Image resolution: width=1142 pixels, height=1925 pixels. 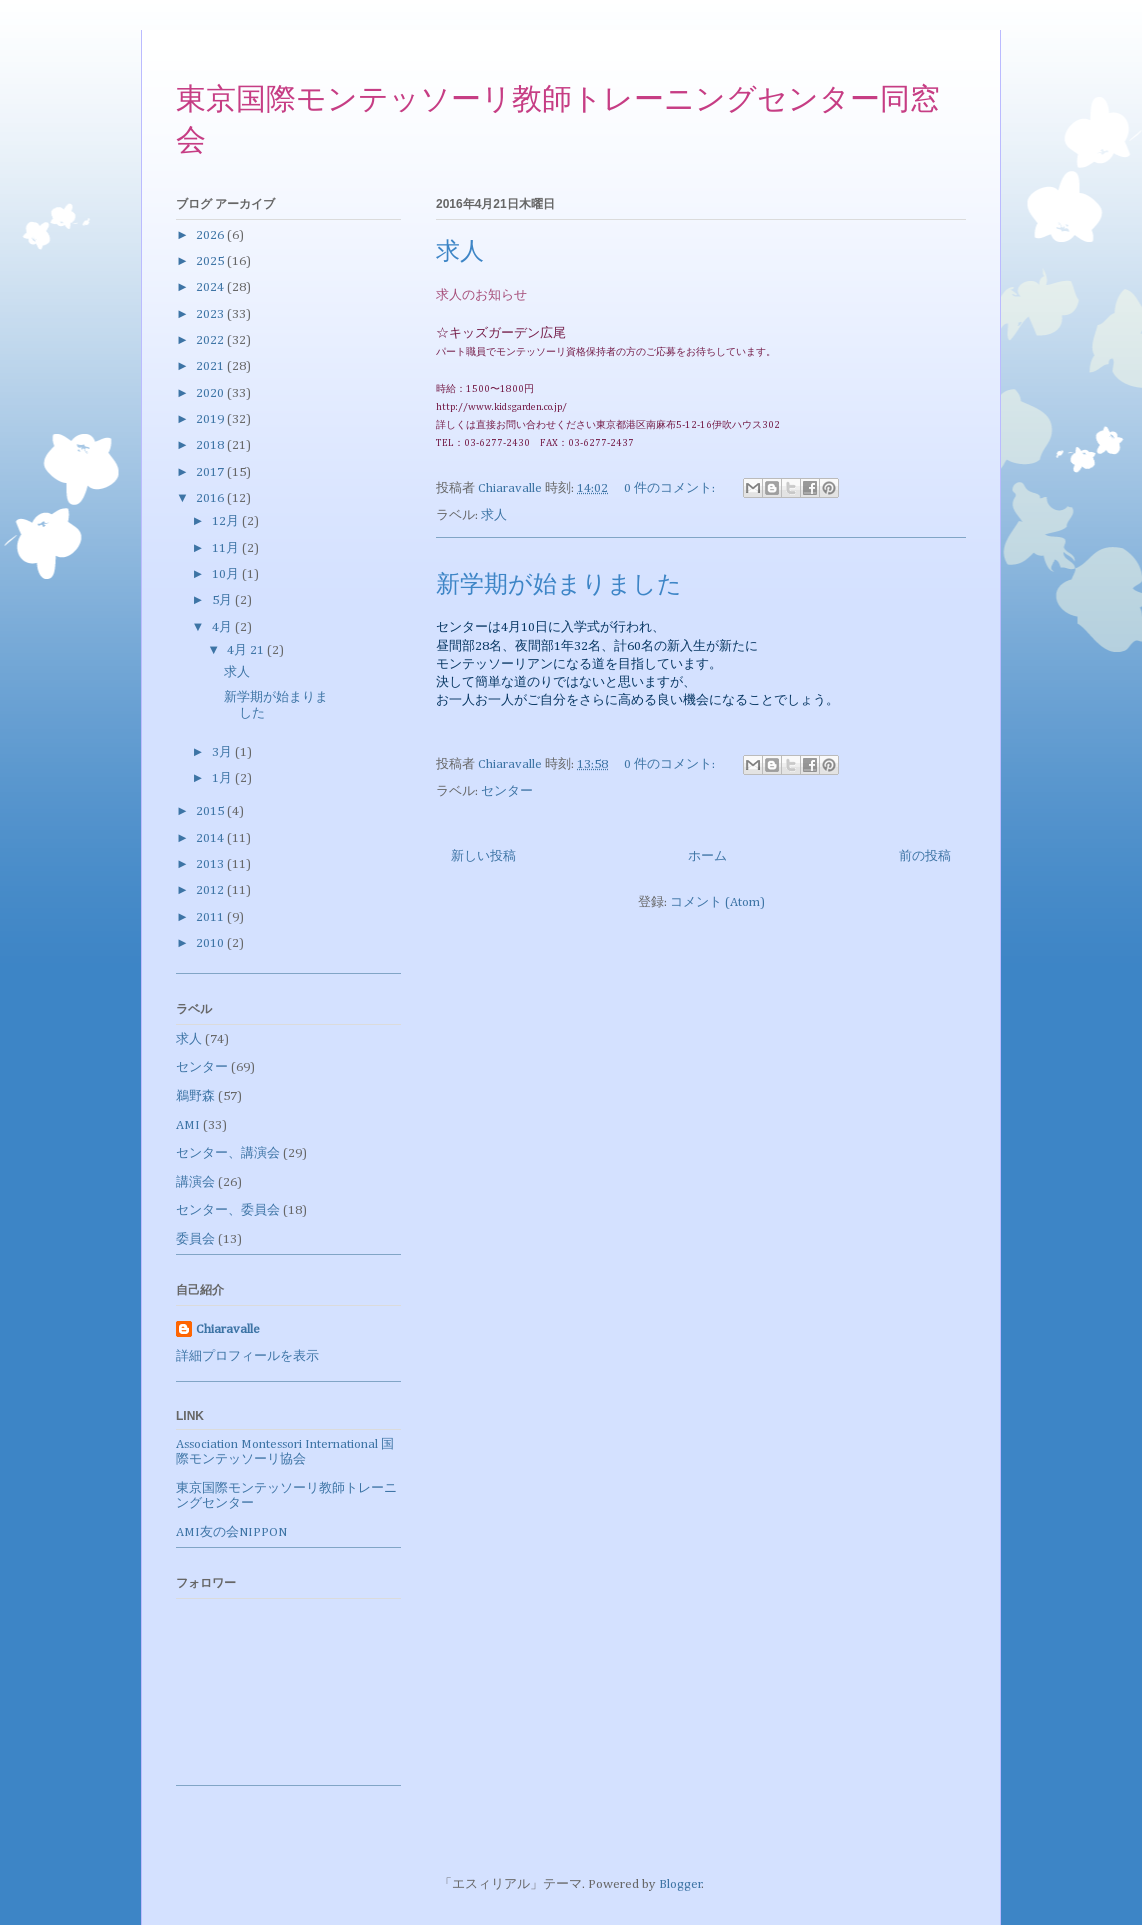 I want to click on 12月, so click(x=227, y=521).